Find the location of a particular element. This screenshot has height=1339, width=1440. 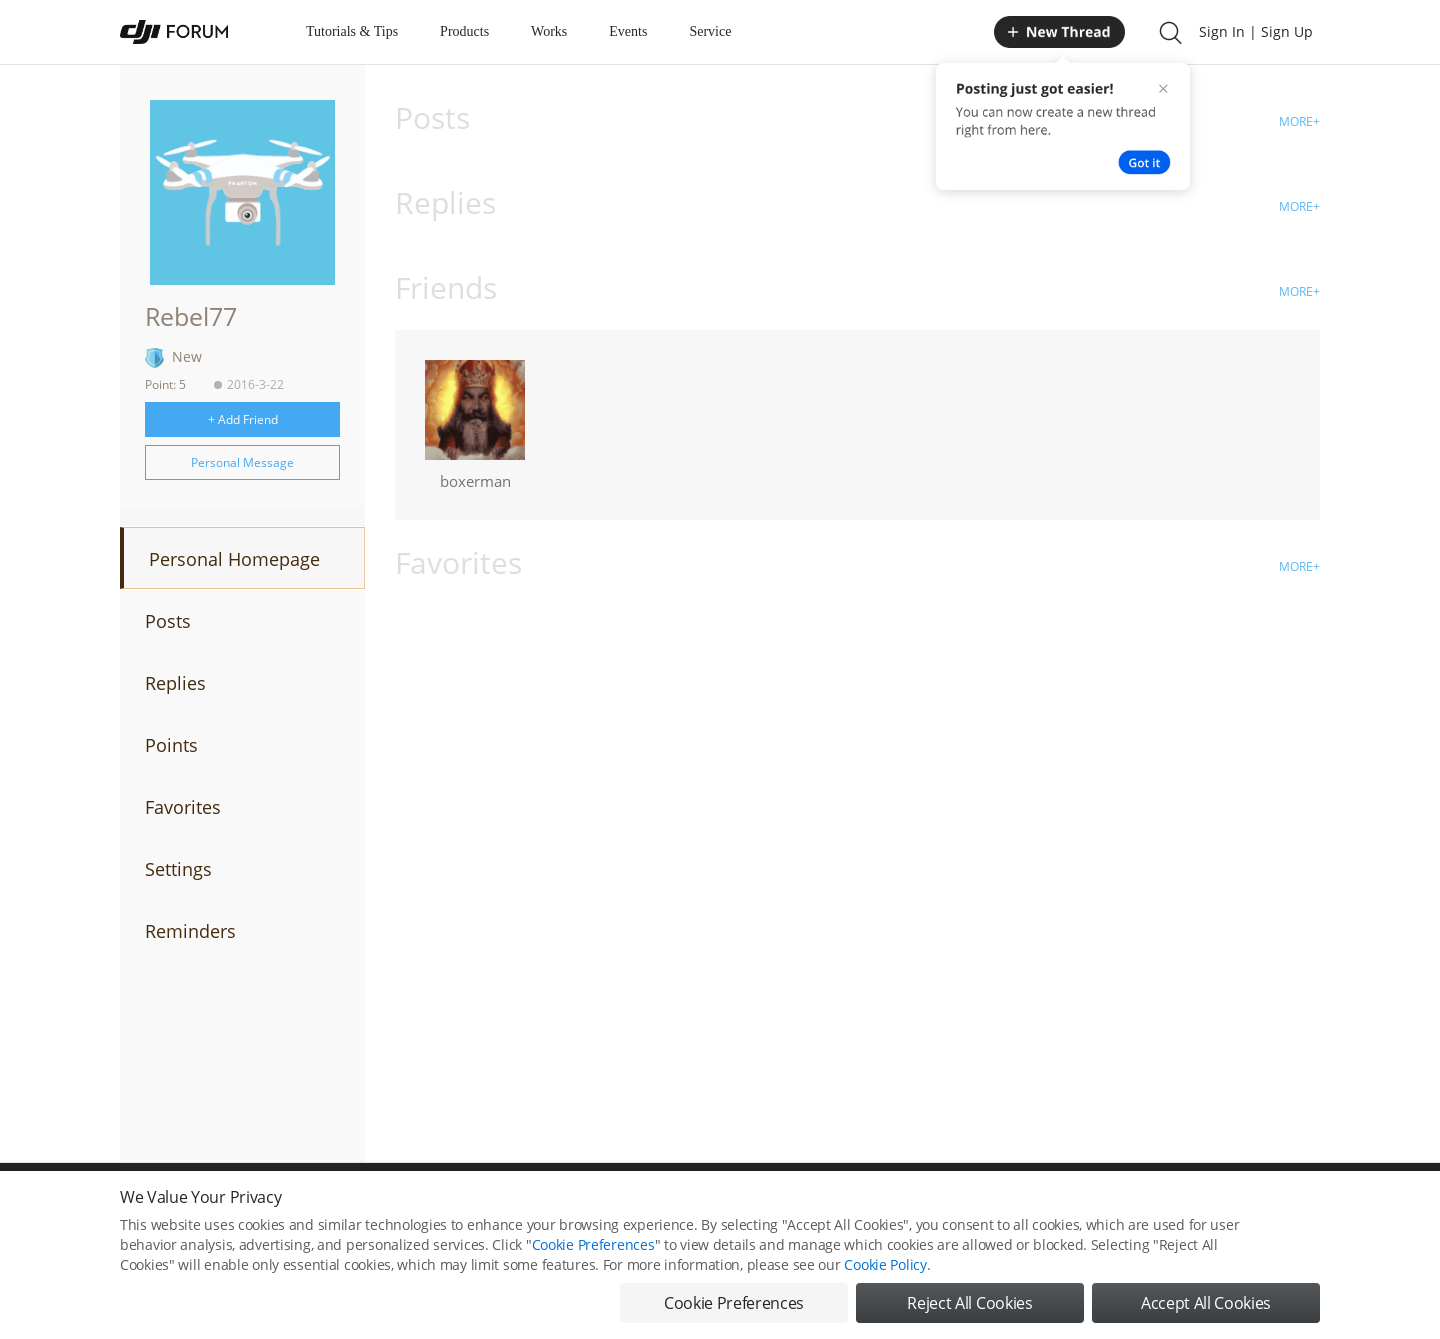

Works is located at coordinates (549, 31).